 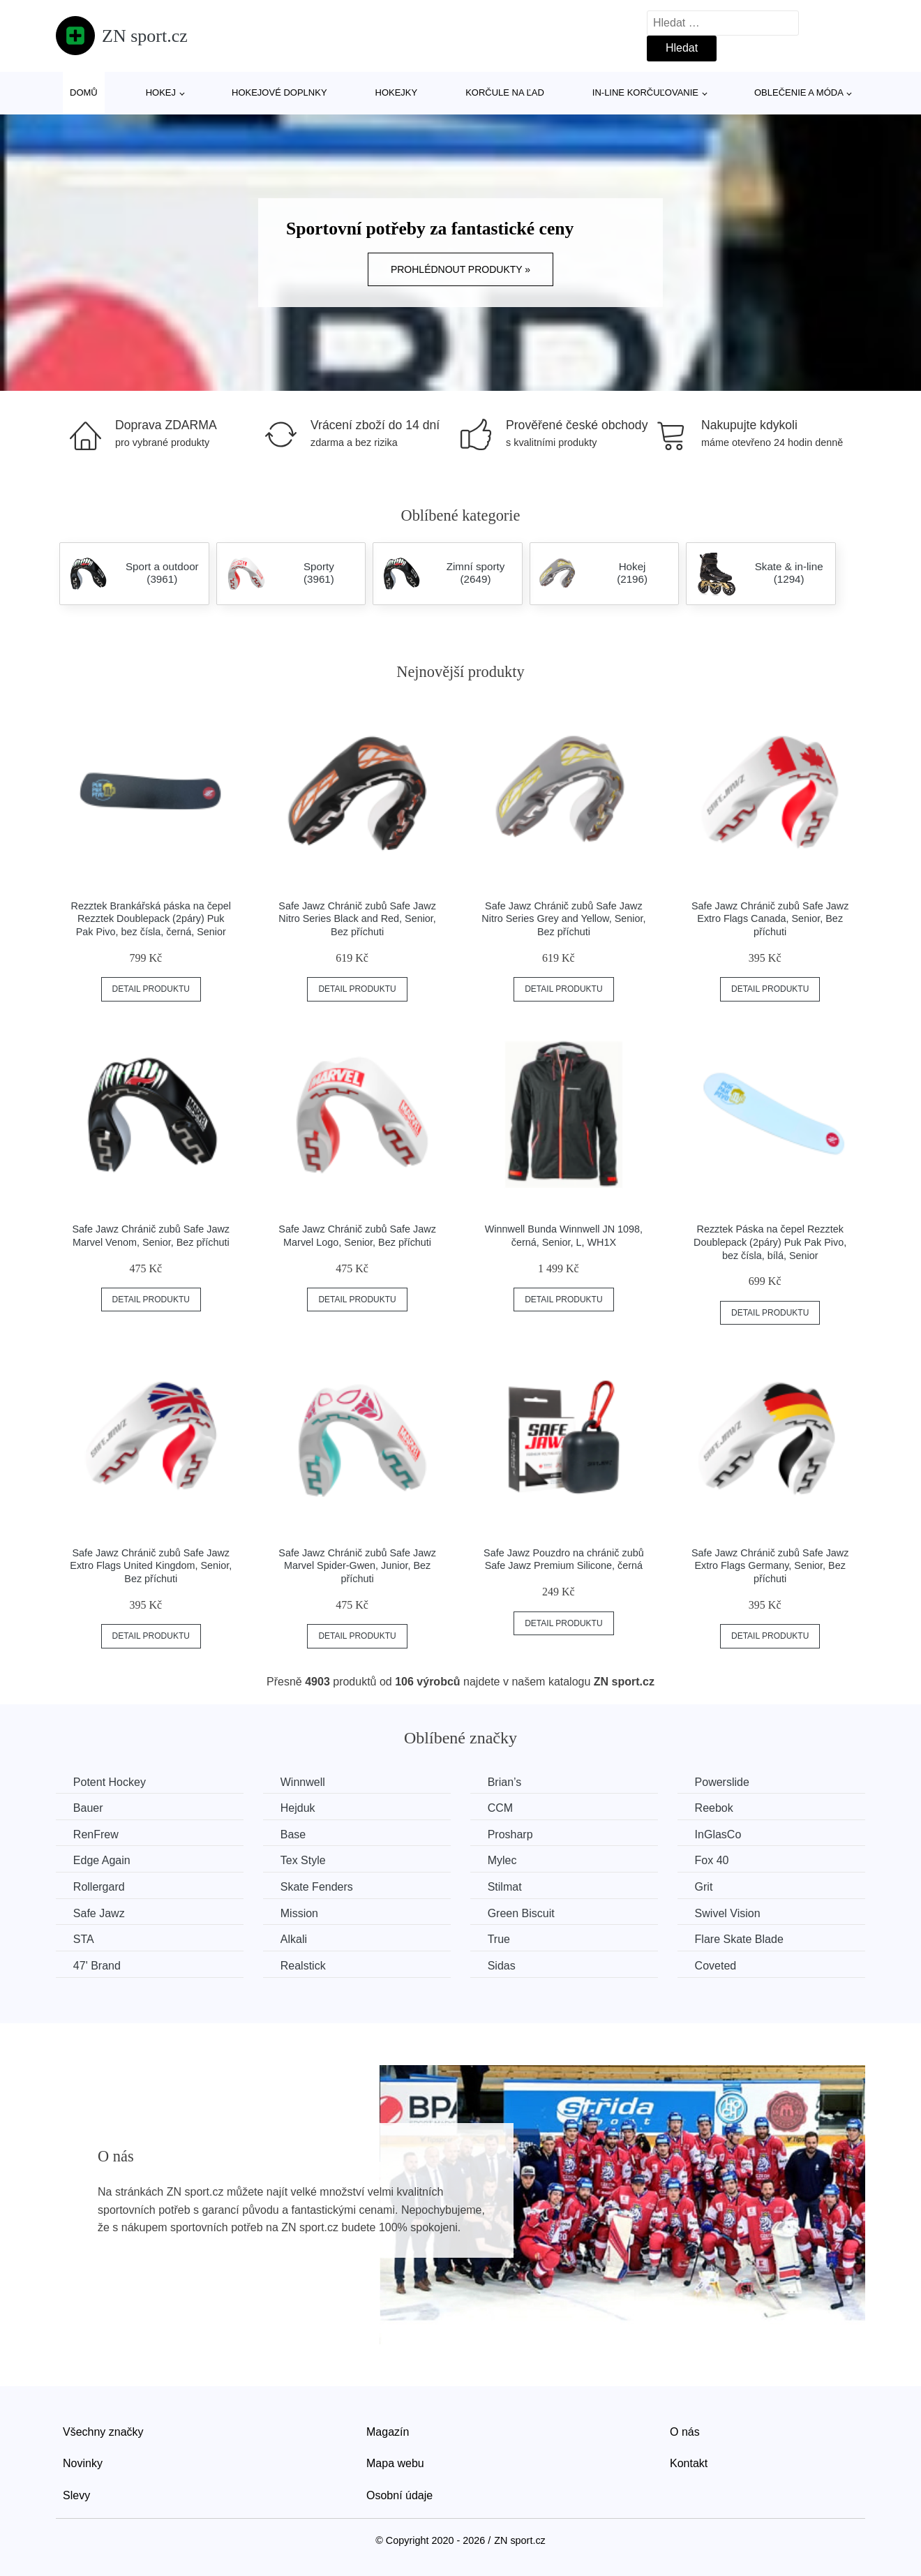 What do you see at coordinates (357, 1565) in the screenshot?
I see `Safe Jawz Chránič zubů Safe Jawz Marvel Spider-Gwen, Junior, Bez příchuti` at bounding box center [357, 1565].